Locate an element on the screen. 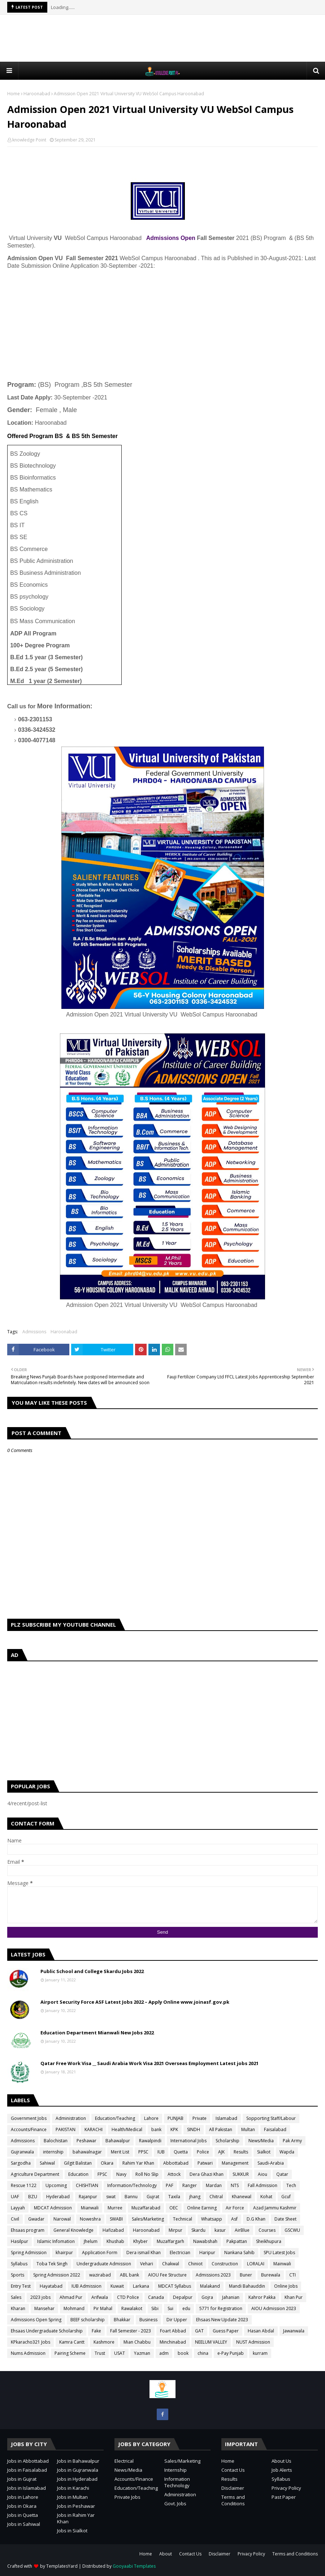  Bhakkar is located at coordinates (122, 2320).